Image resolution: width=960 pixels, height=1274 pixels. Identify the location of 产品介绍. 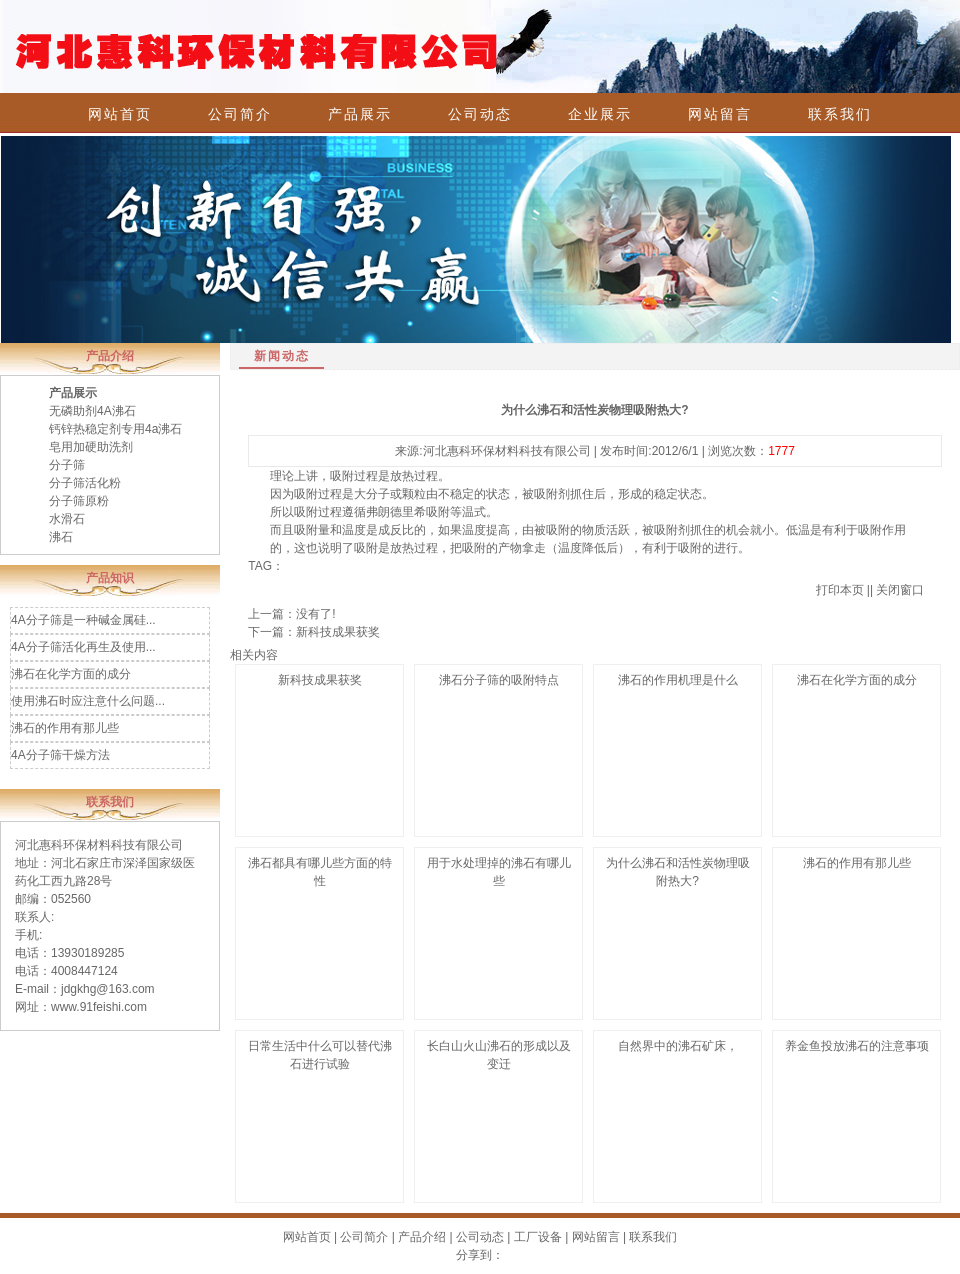
(422, 1237).